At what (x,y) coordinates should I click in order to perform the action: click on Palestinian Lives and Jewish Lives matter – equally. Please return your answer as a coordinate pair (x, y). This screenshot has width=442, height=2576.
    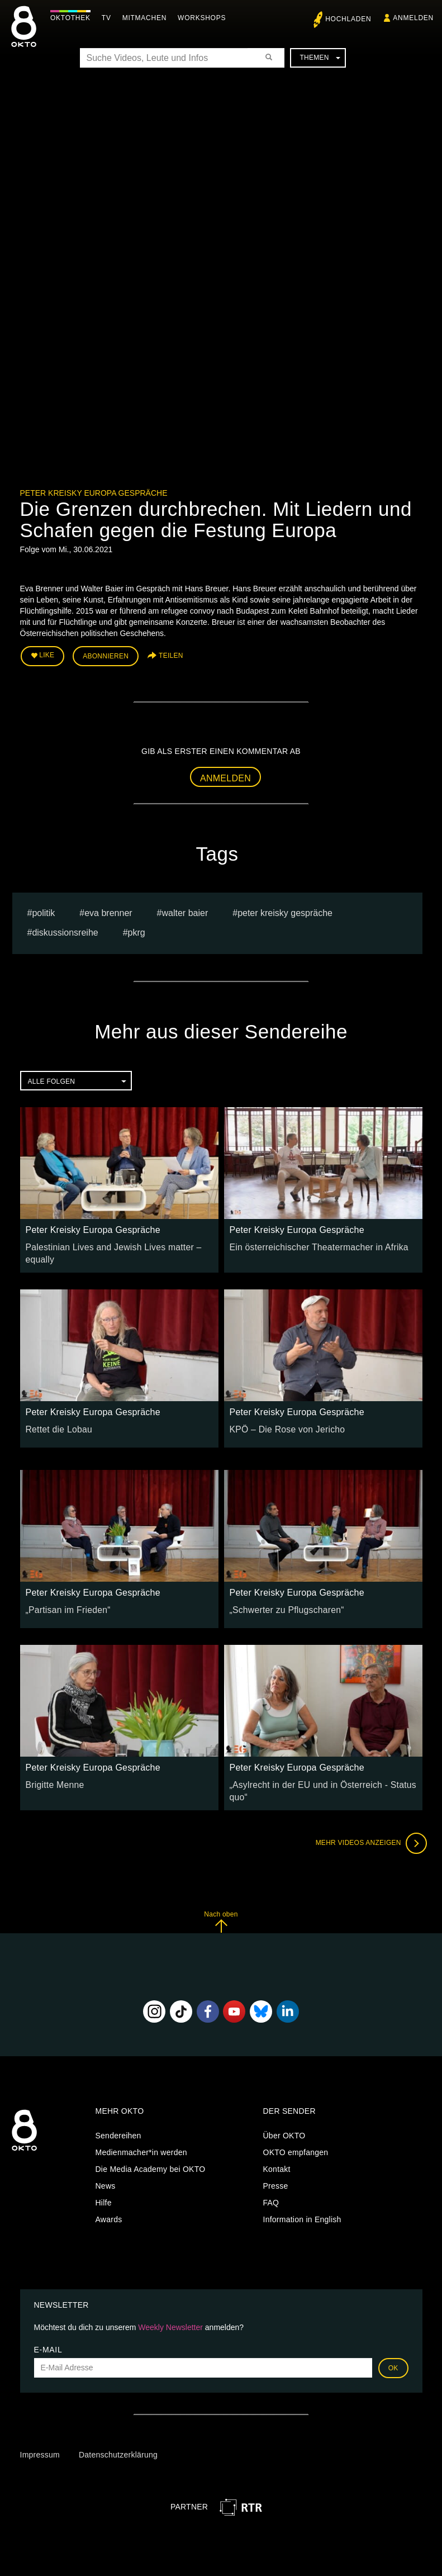
    Looking at the image, I should click on (118, 1243).